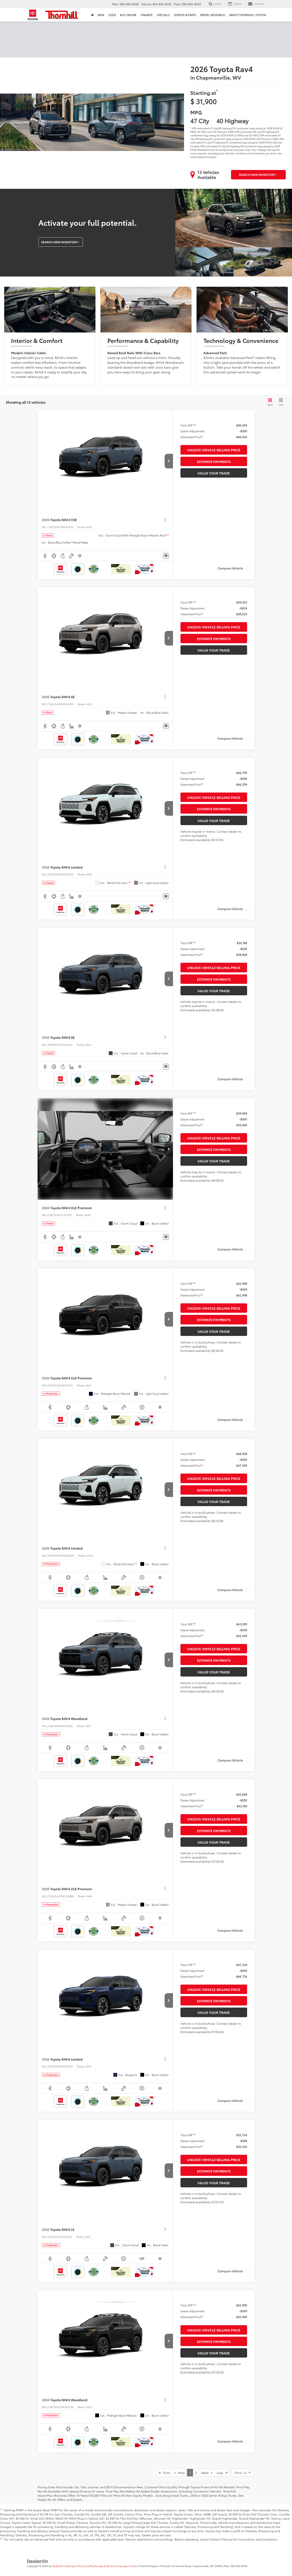 This screenshot has height=2576, width=292. Describe the element at coordinates (206, 2472) in the screenshot. I see `Next` at that location.